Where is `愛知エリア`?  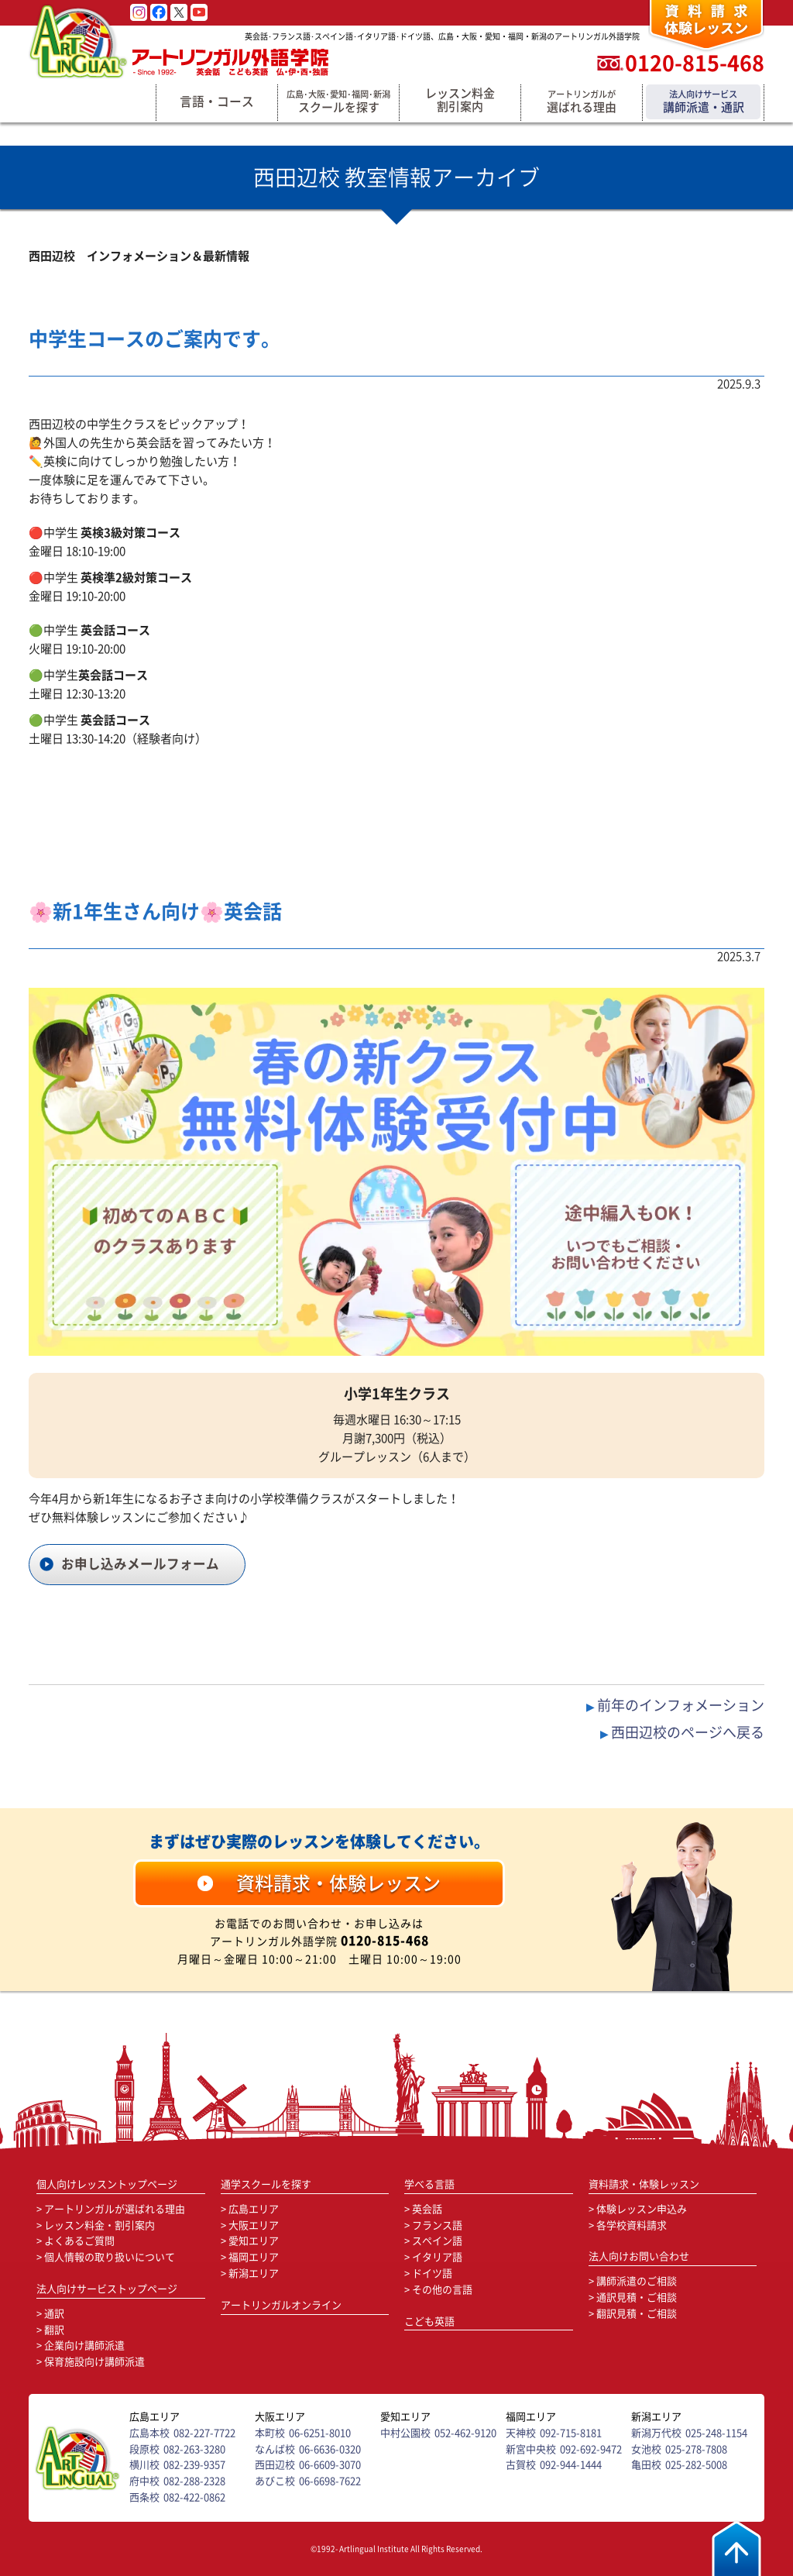
愛知エリア is located at coordinates (253, 2241).